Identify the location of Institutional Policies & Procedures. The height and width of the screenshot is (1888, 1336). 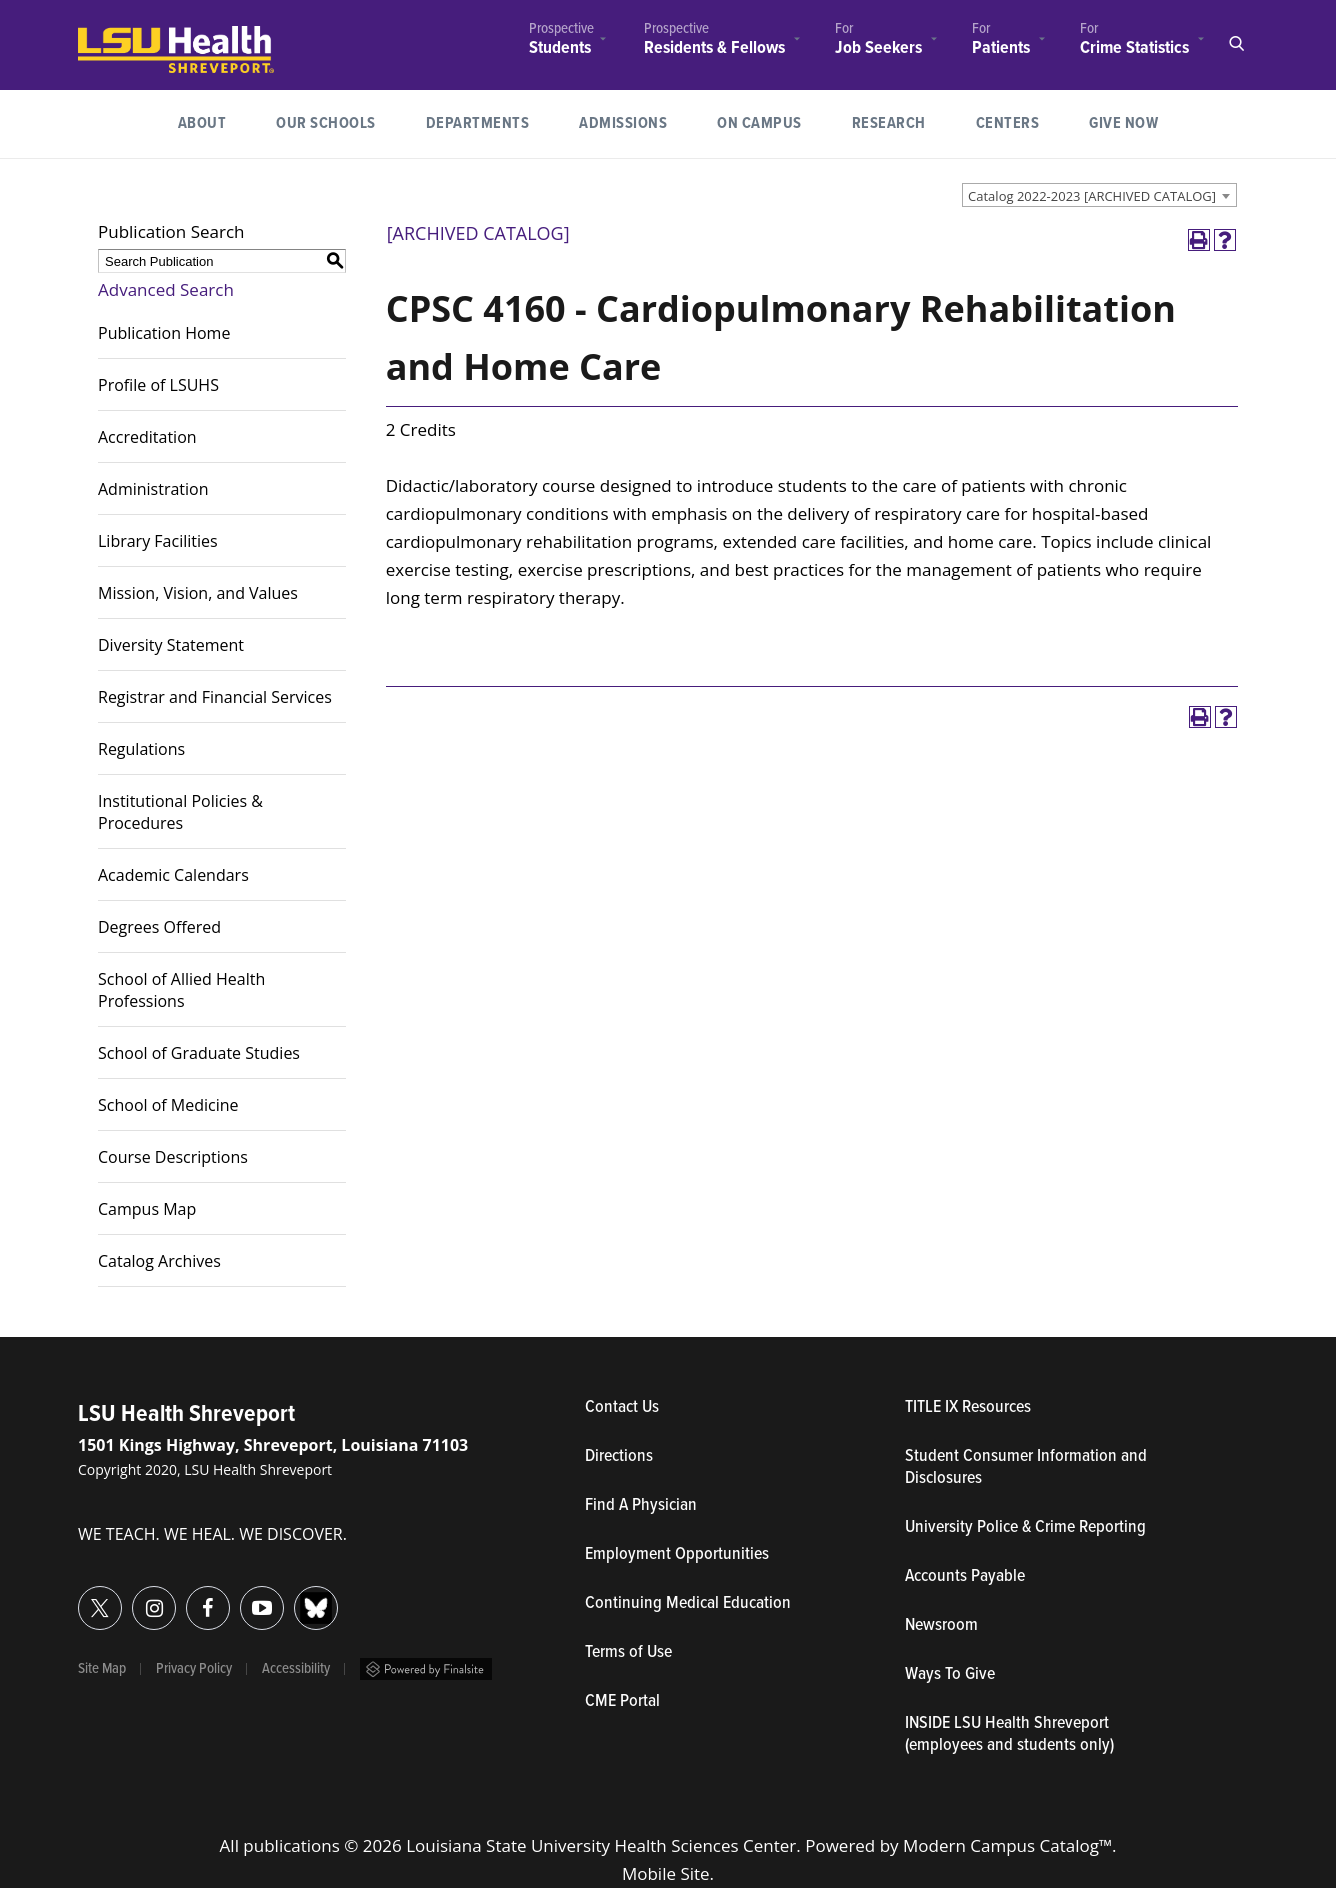
(180, 812).